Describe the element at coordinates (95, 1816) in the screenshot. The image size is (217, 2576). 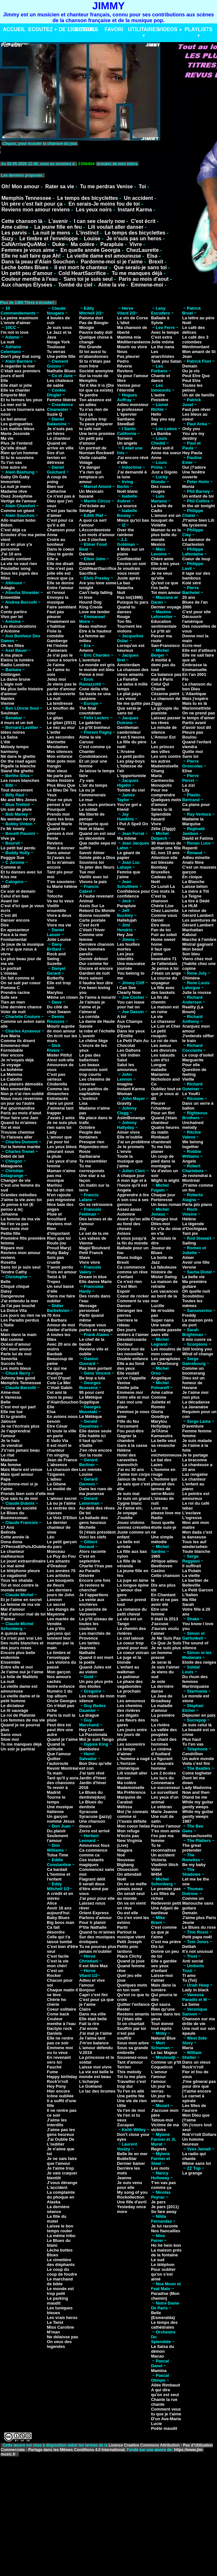
I see `Syracuse (jazzy)` at that location.